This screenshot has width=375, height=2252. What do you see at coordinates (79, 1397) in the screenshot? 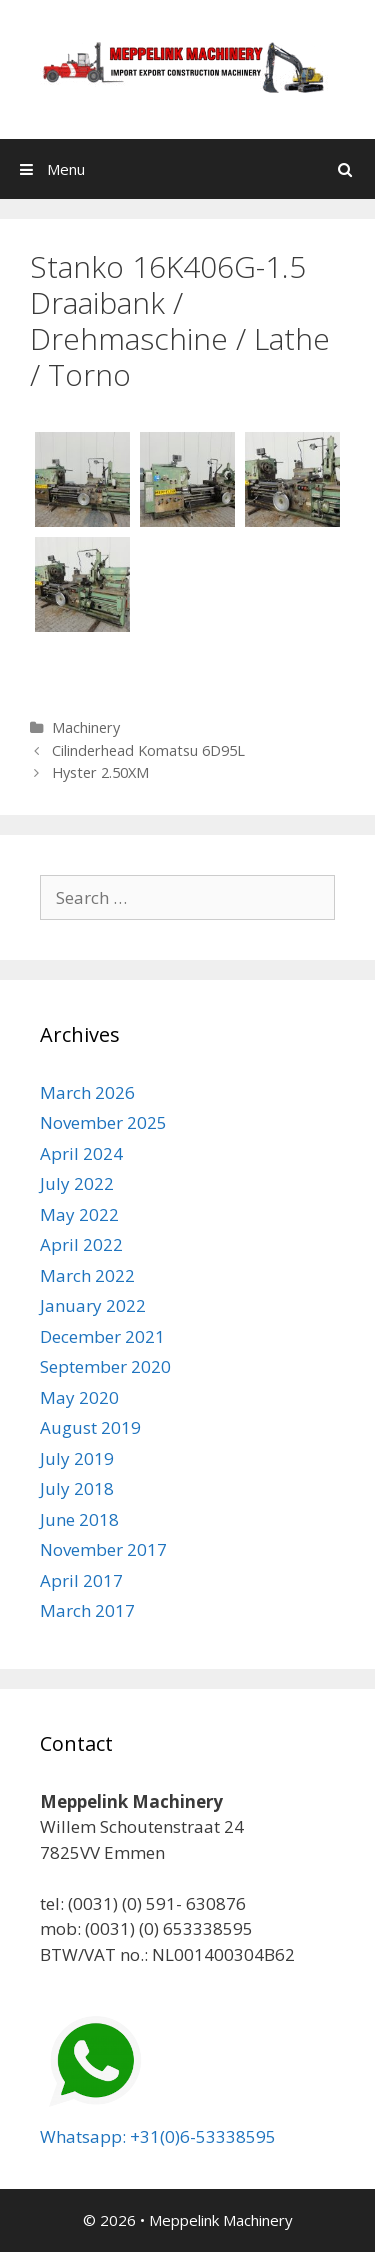
I see `May 2020` at bounding box center [79, 1397].